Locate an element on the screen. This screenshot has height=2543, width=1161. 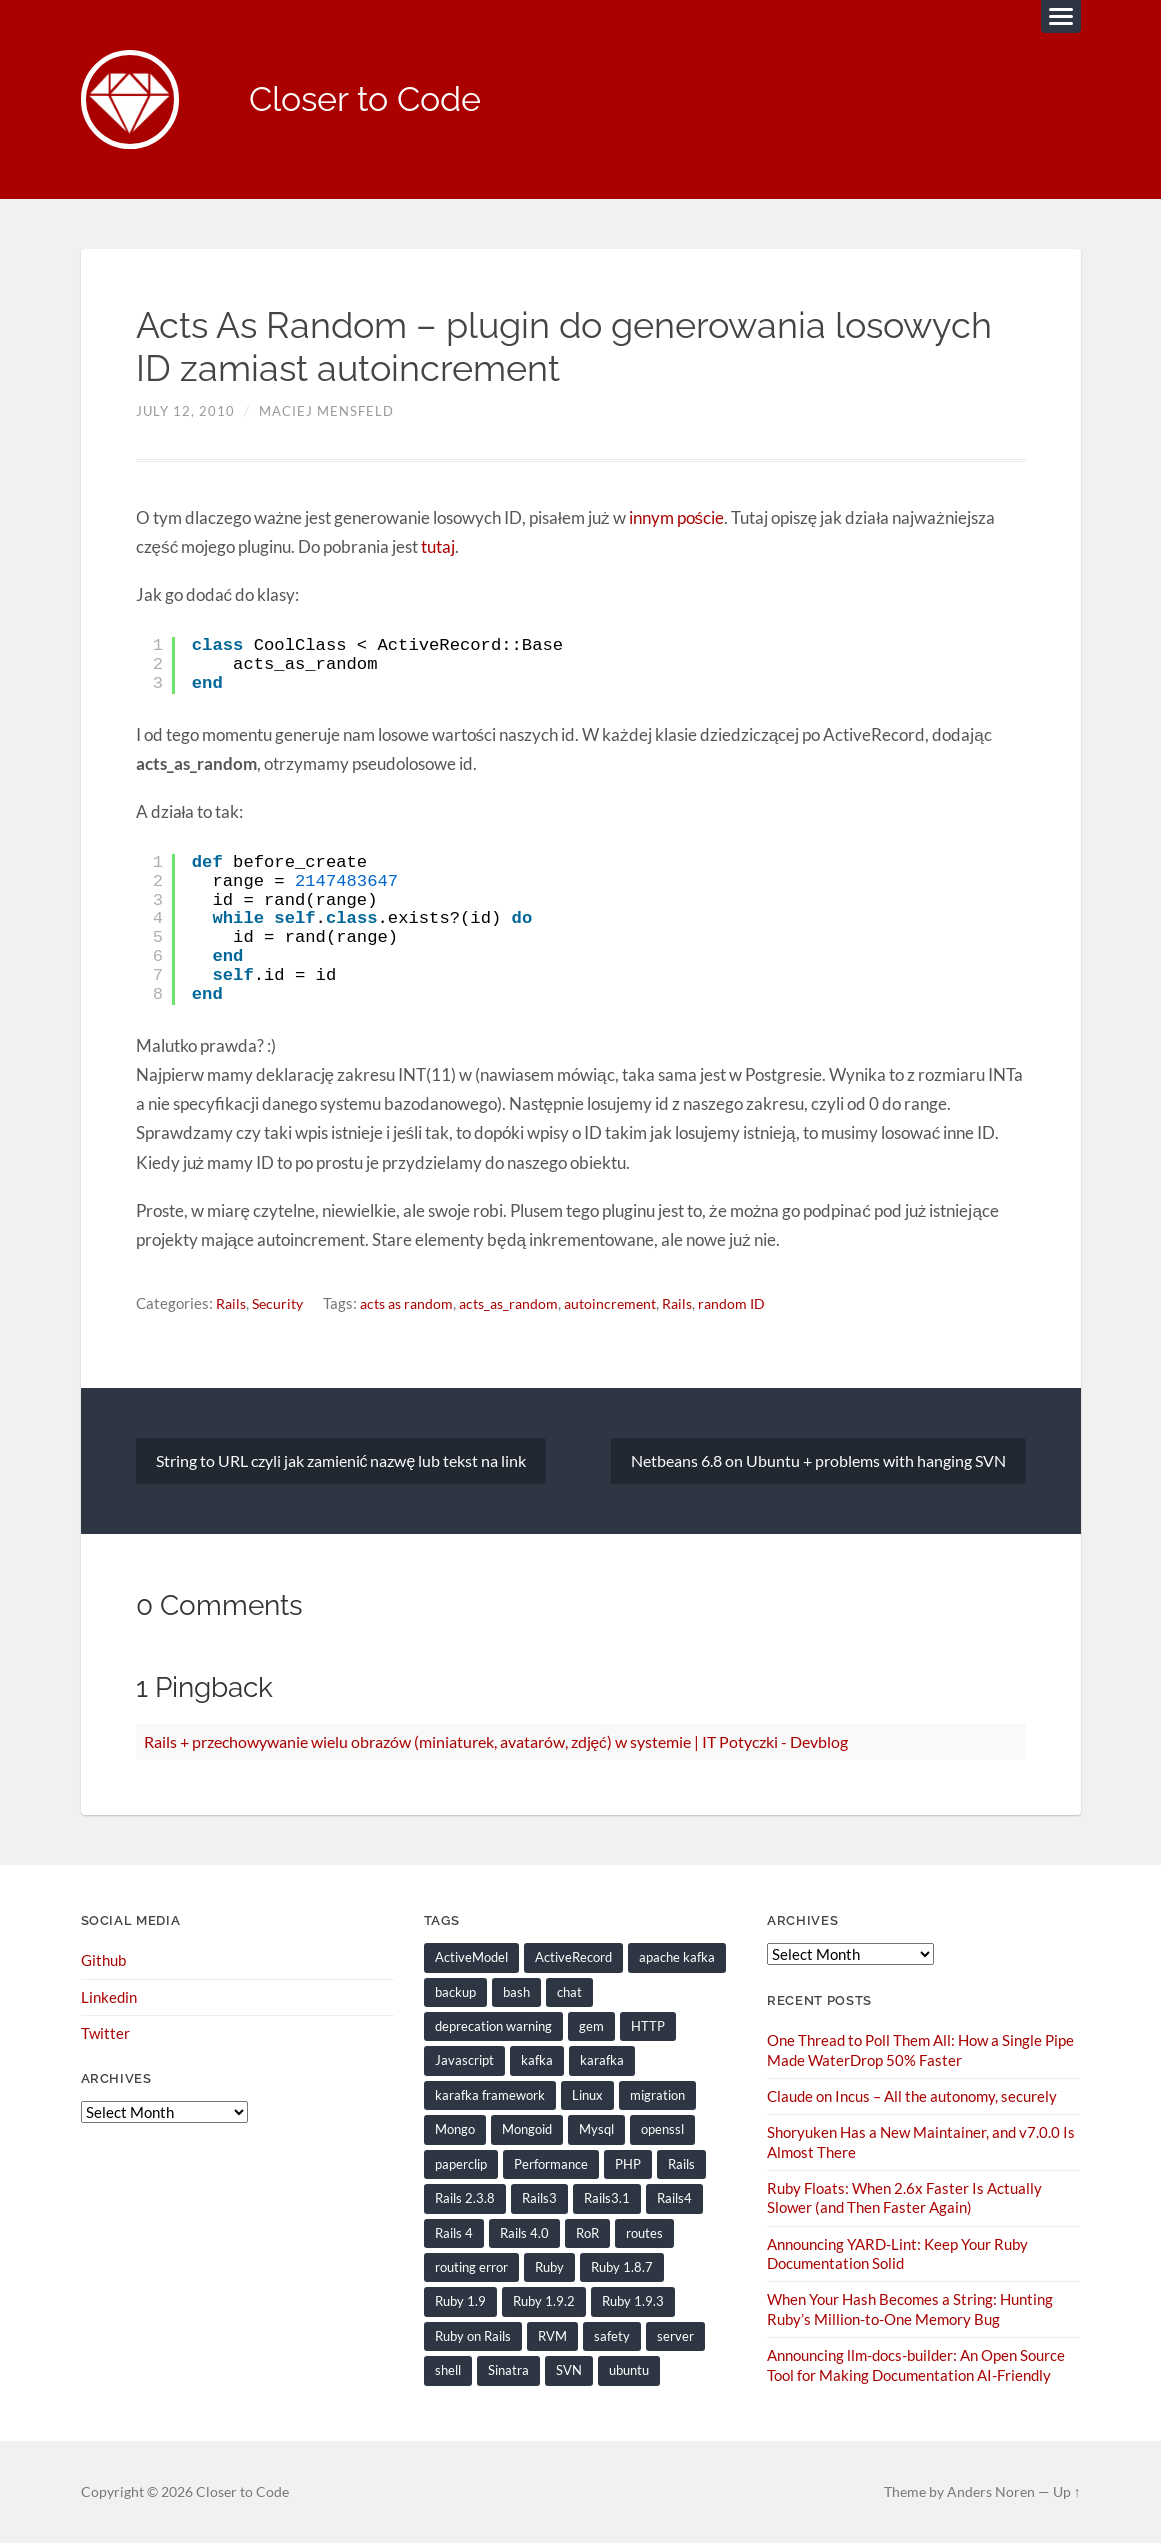
Anders Noren is located at coordinates (991, 2491).